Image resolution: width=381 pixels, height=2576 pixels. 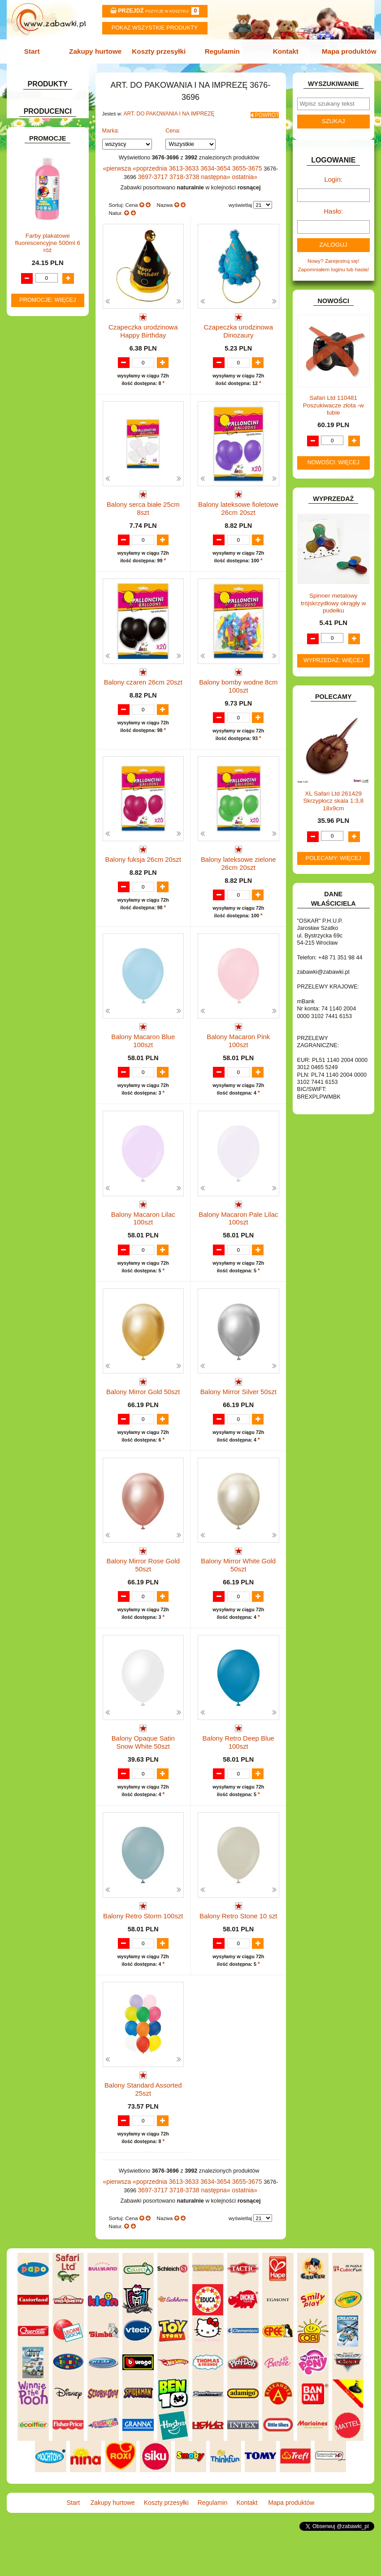 I want to click on 3718-3738, so click(x=179, y=170).